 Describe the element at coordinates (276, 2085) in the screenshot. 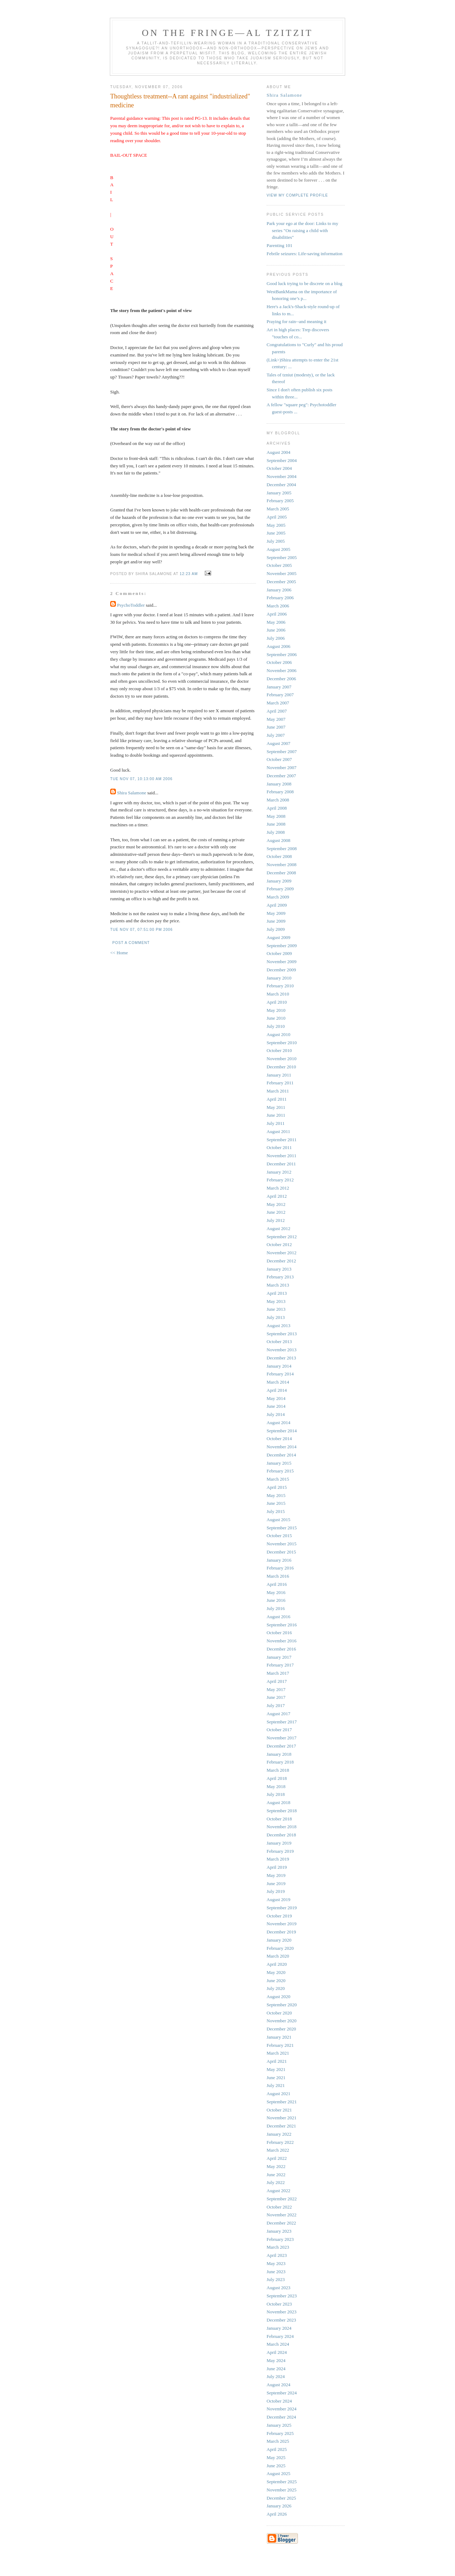

I see `July 2021` at that location.